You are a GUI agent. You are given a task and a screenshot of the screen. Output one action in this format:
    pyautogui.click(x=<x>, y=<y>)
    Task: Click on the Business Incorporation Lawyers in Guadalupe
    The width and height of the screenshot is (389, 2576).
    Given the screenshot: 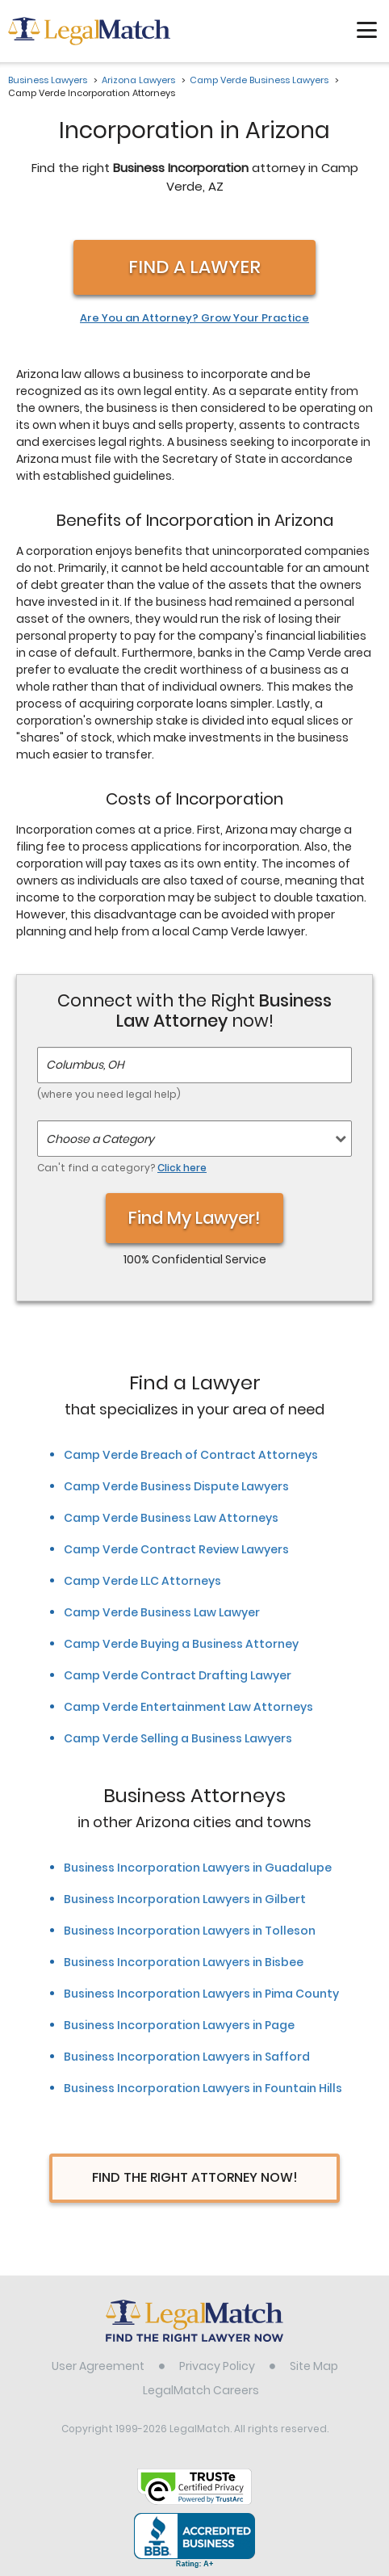 What is the action you would take?
    pyautogui.click(x=198, y=1868)
    